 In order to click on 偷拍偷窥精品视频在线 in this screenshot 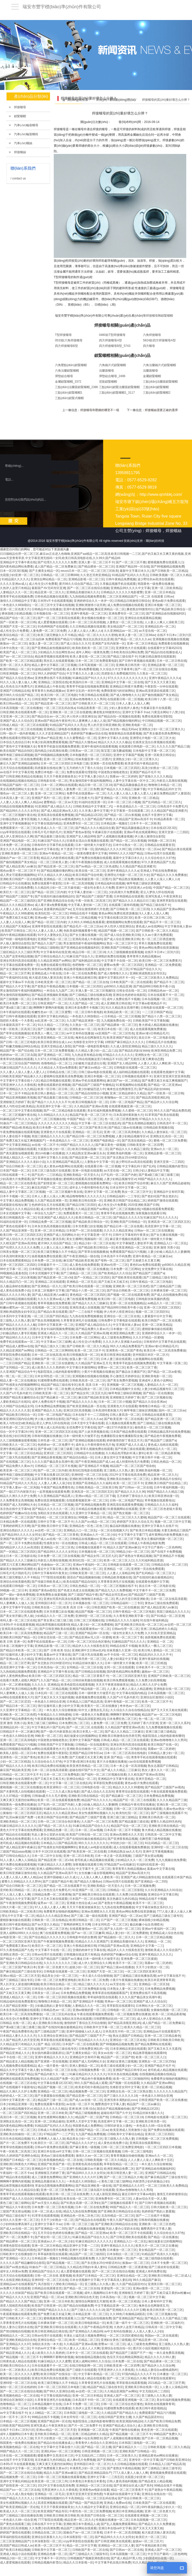, I will do `click(90, 2357)`.